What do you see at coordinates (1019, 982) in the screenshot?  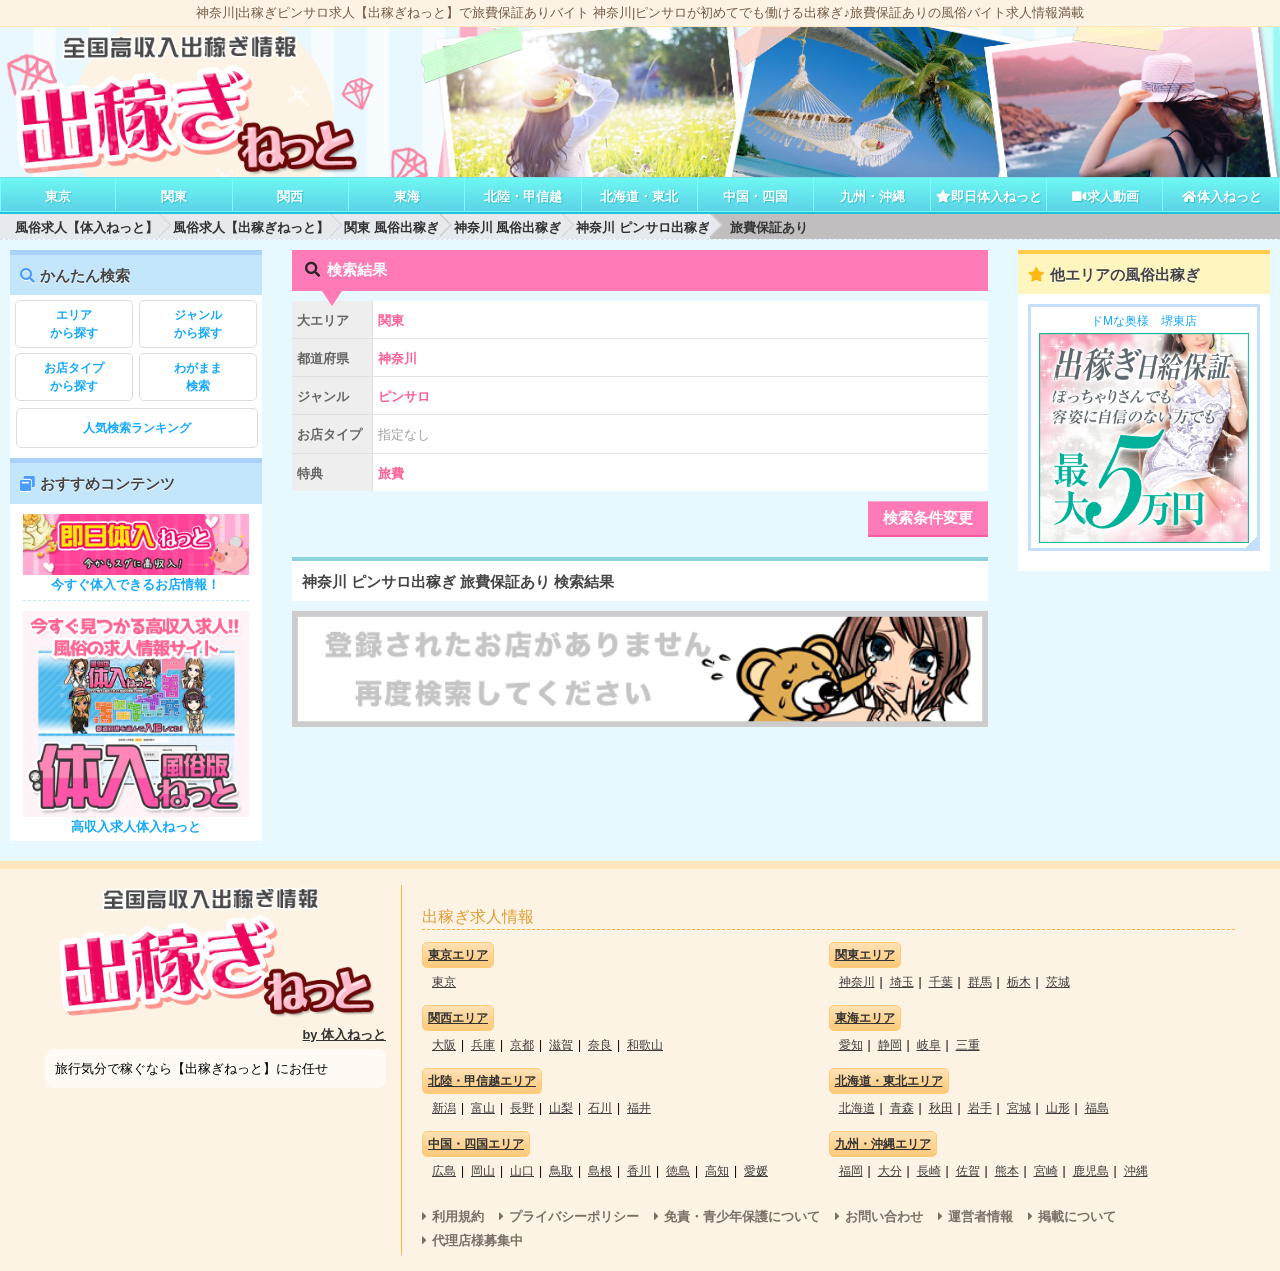 I see `栃木` at bounding box center [1019, 982].